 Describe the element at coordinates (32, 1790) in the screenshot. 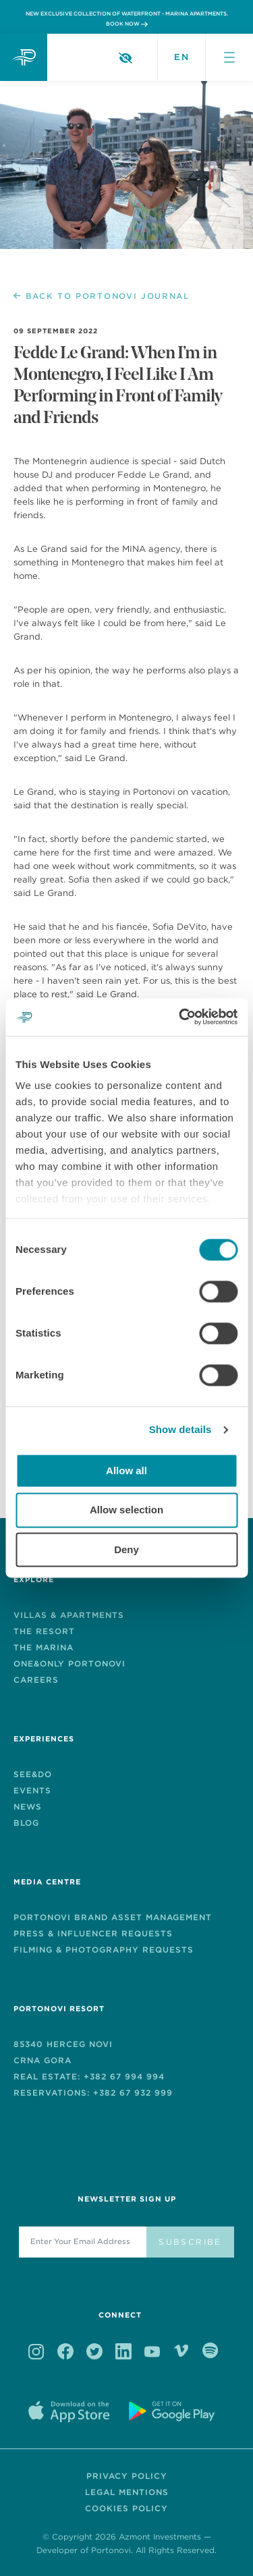

I see `EVENTS` at that location.